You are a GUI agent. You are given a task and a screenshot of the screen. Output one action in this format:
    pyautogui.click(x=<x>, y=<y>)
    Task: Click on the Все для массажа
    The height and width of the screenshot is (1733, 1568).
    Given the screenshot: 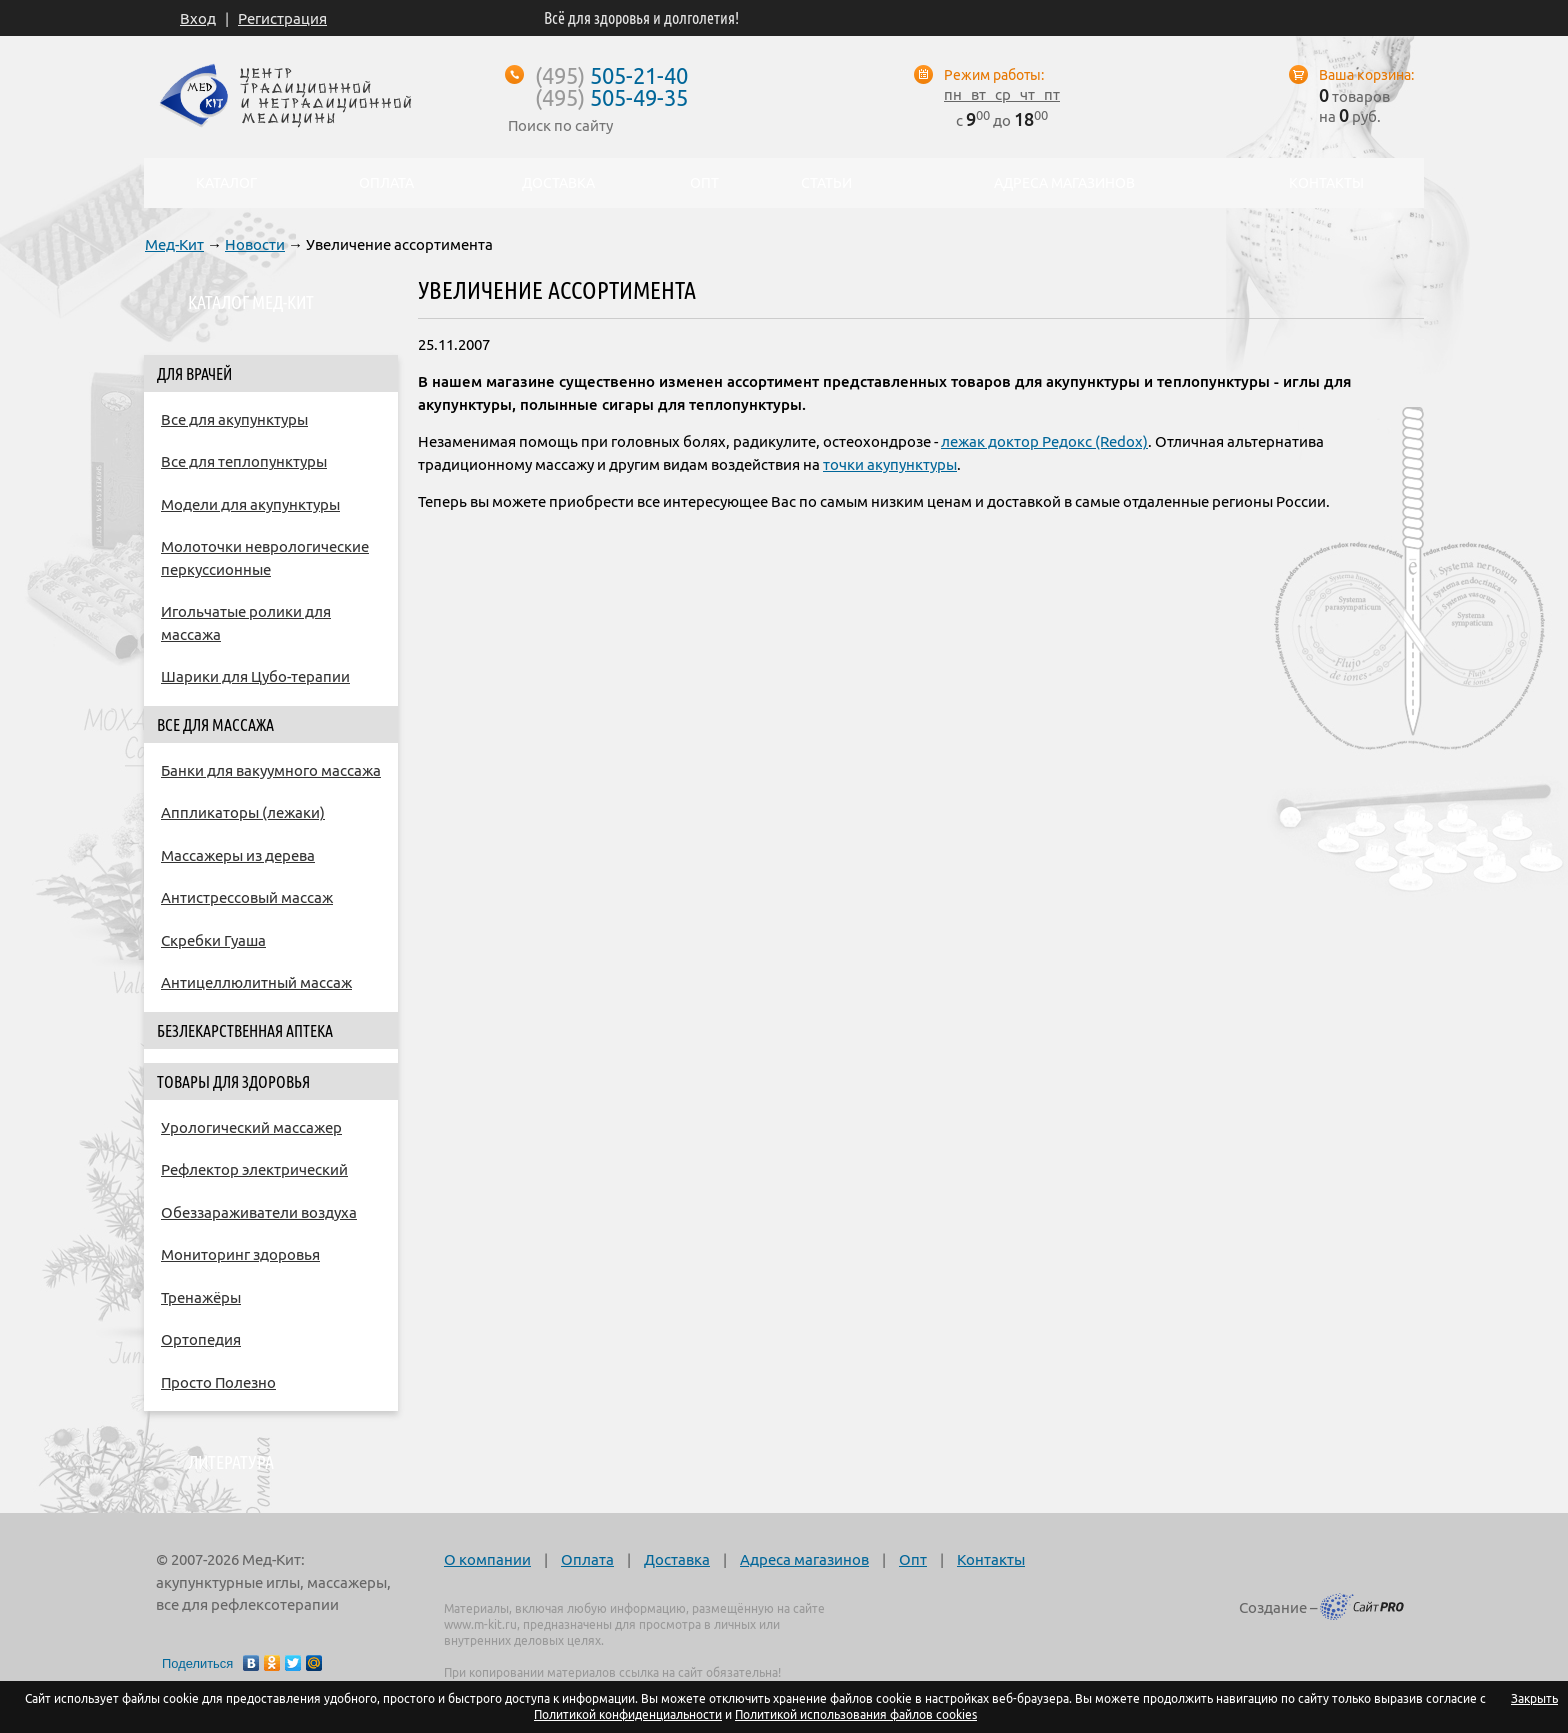 What is the action you would take?
    pyautogui.click(x=215, y=725)
    